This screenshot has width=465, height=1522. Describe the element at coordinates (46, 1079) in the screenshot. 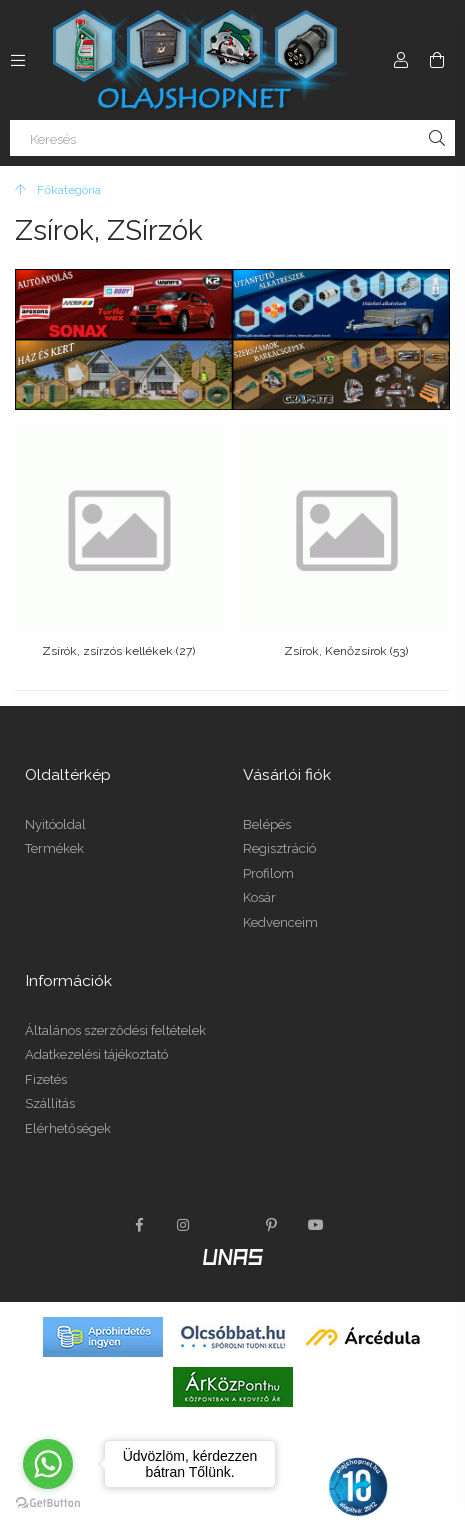

I see `Fizetés` at that location.